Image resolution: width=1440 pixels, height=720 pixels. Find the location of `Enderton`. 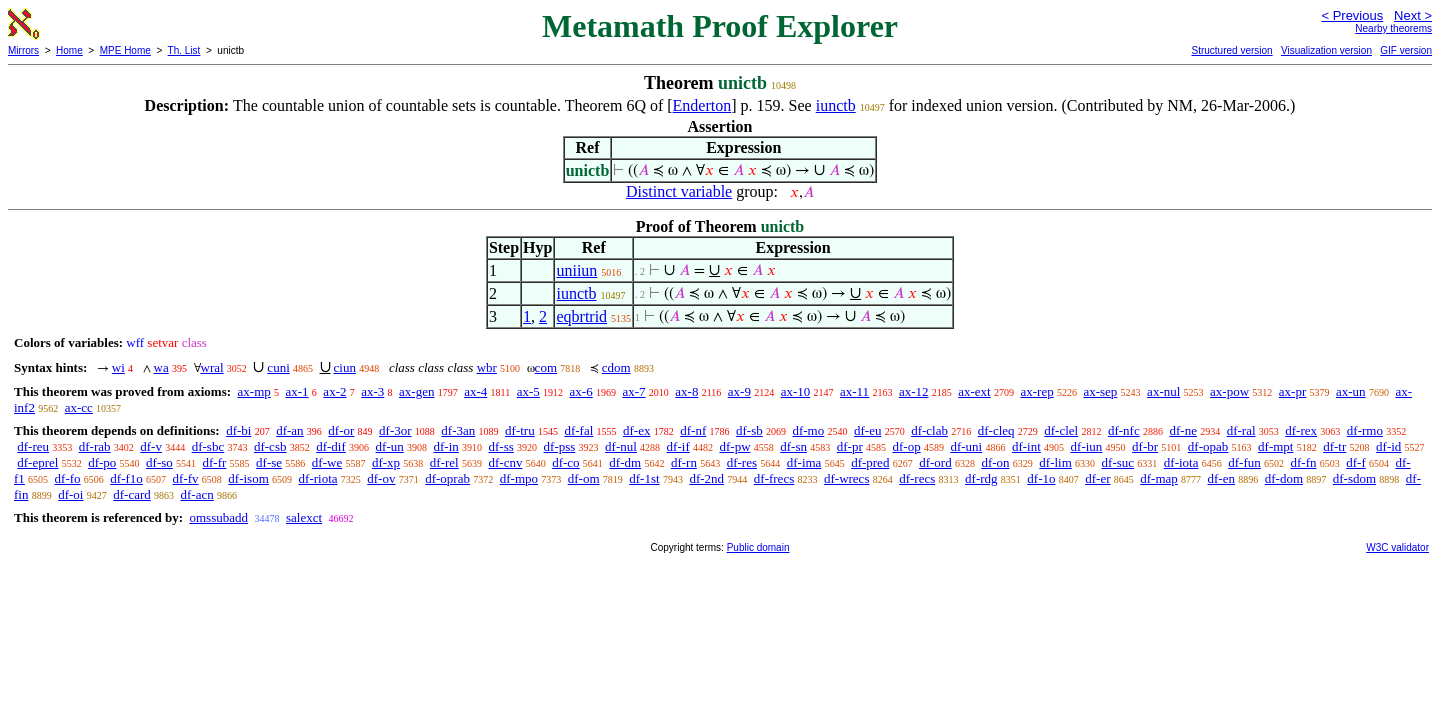

Enderton is located at coordinates (702, 105).